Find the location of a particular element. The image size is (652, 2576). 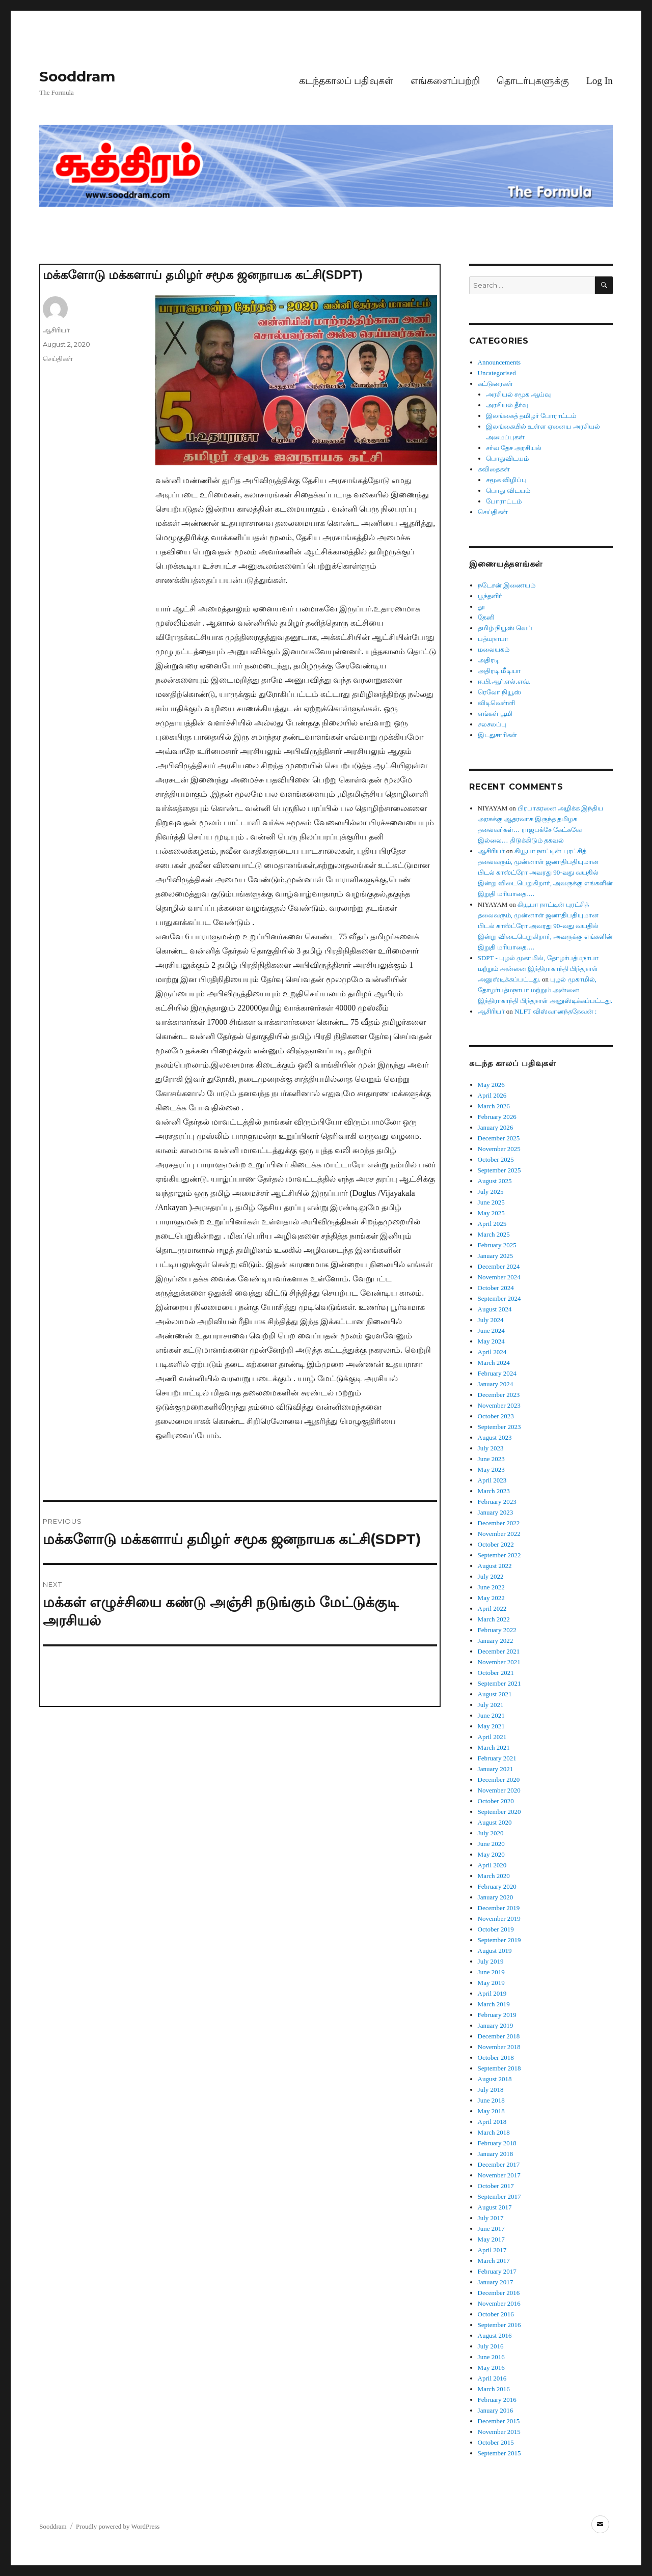

April 2025 is located at coordinates (492, 1223).